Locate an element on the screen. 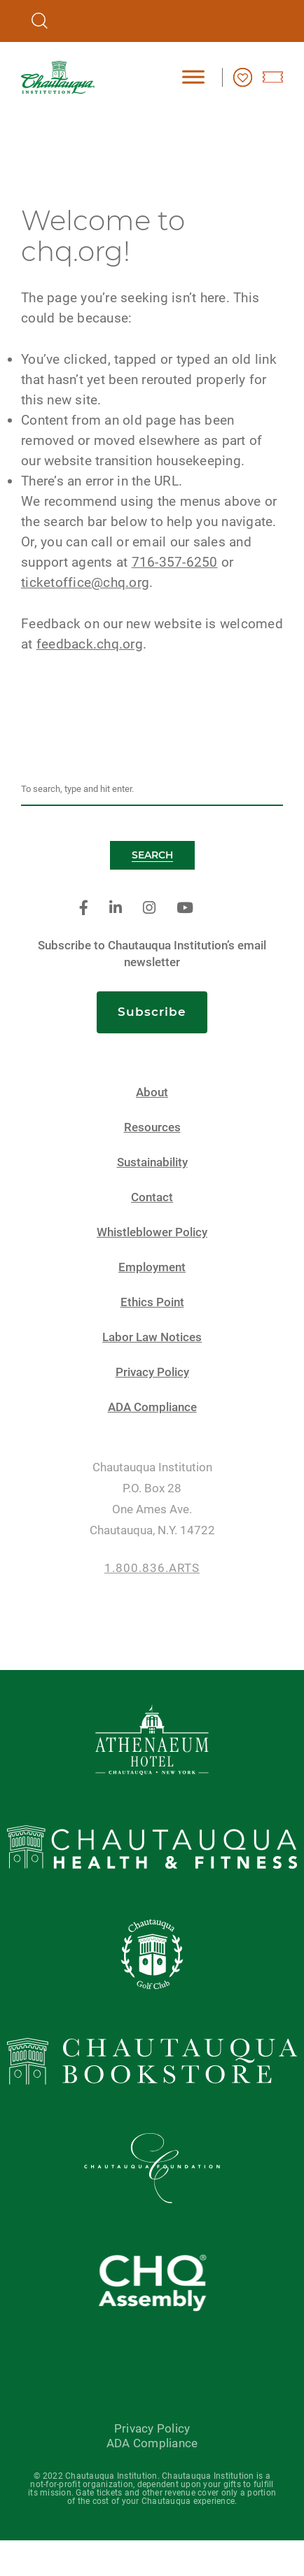  [facebook] is located at coordinates (83, 908).